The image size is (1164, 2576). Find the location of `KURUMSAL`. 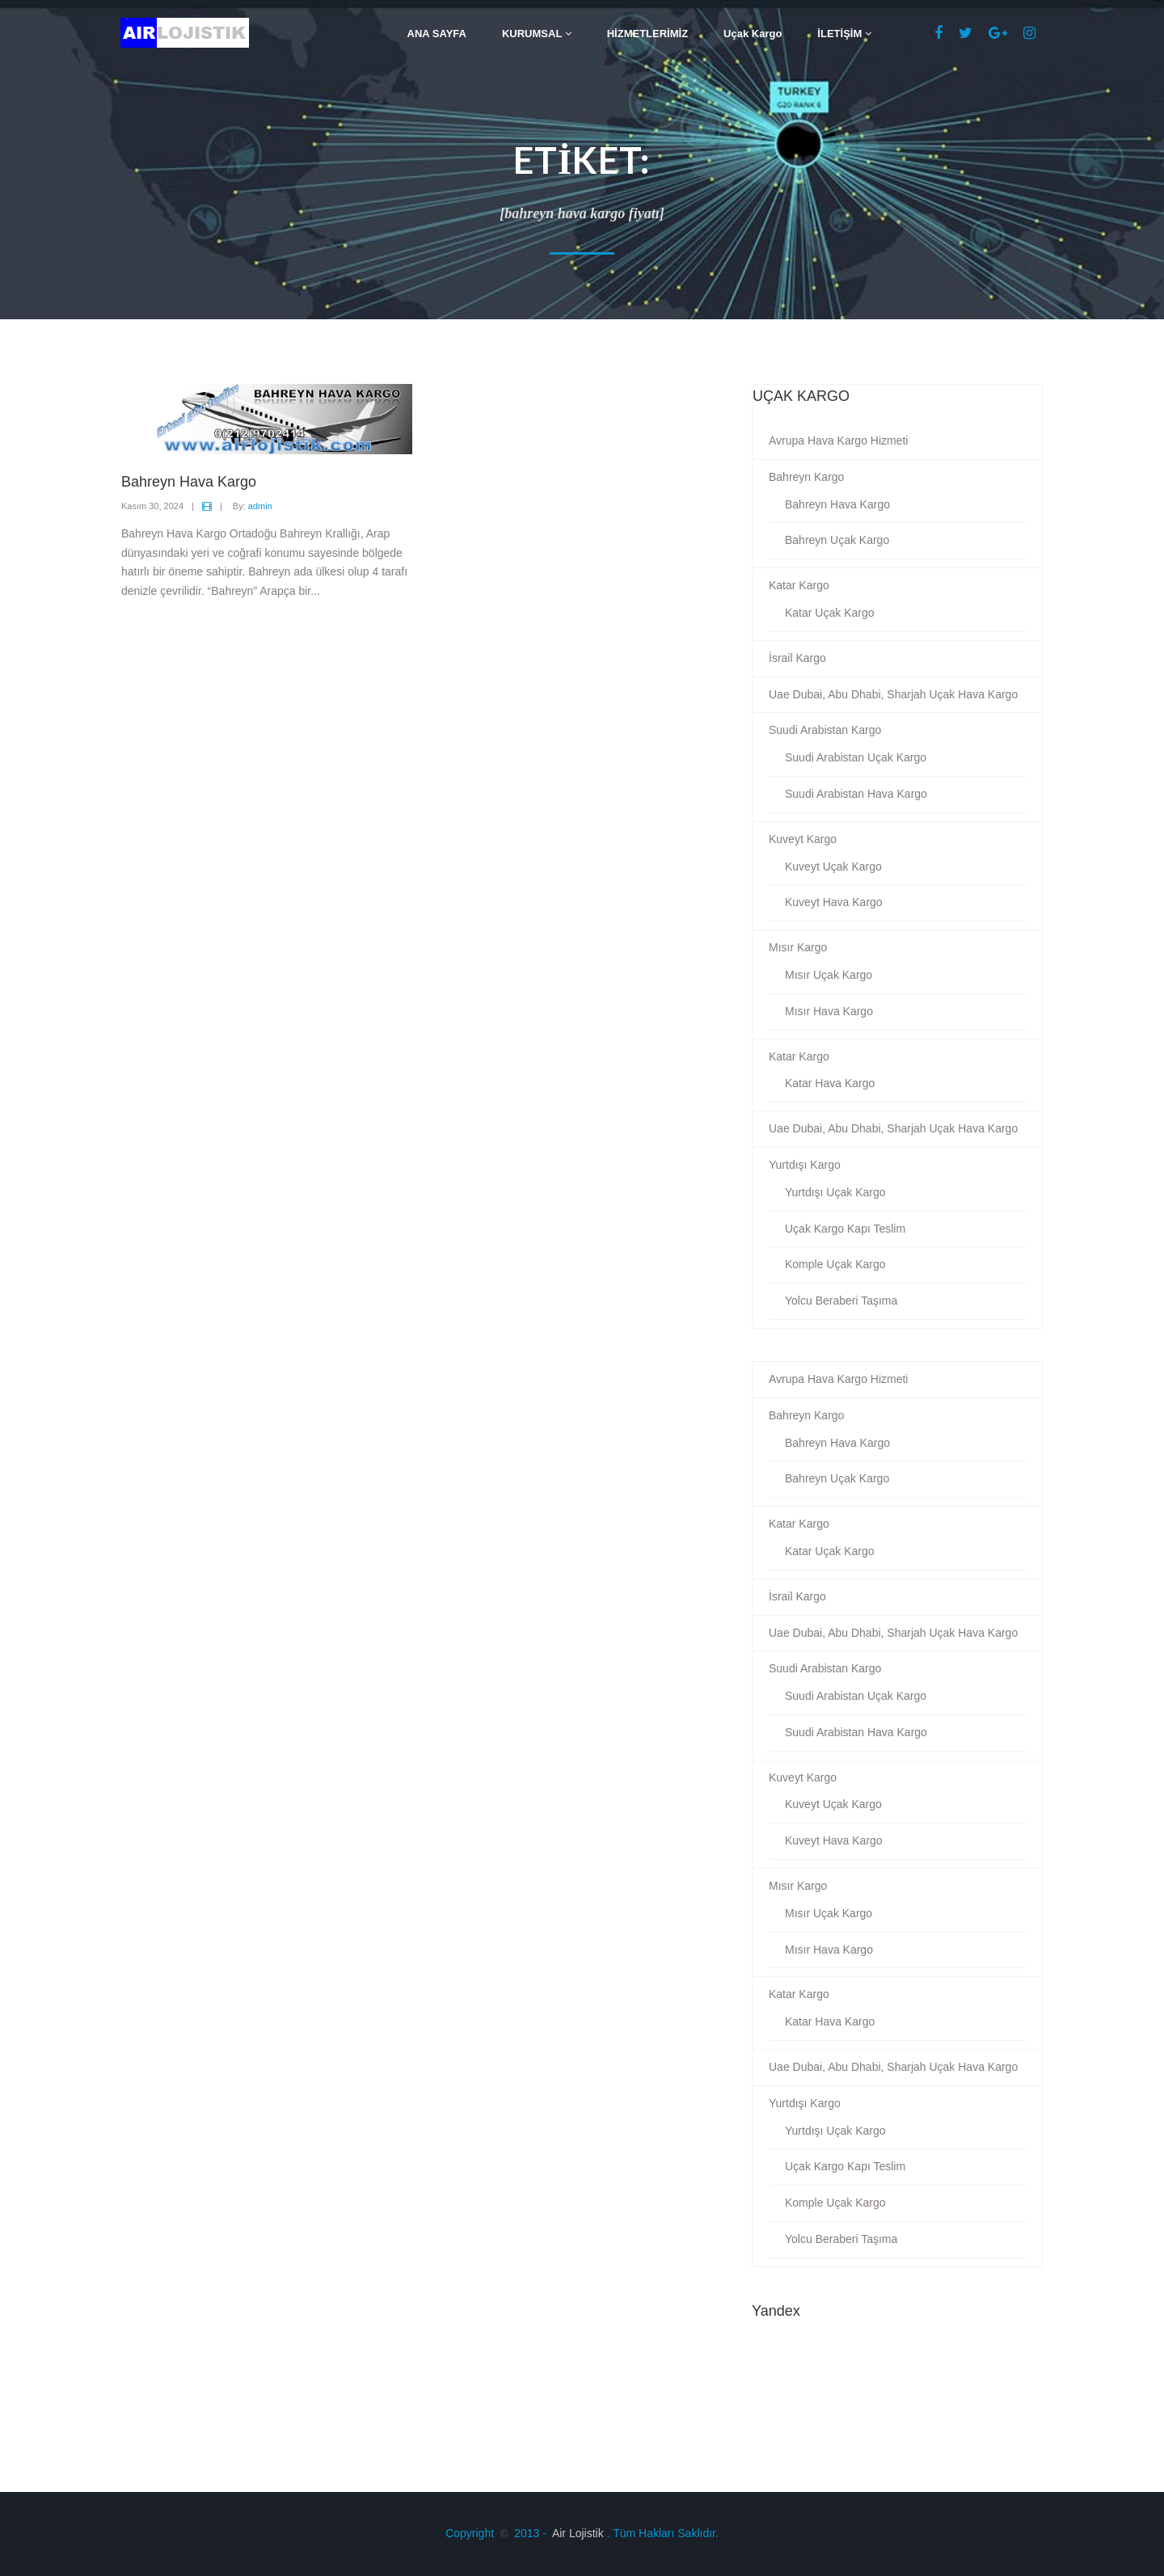

KURUMSAL is located at coordinates (536, 33).